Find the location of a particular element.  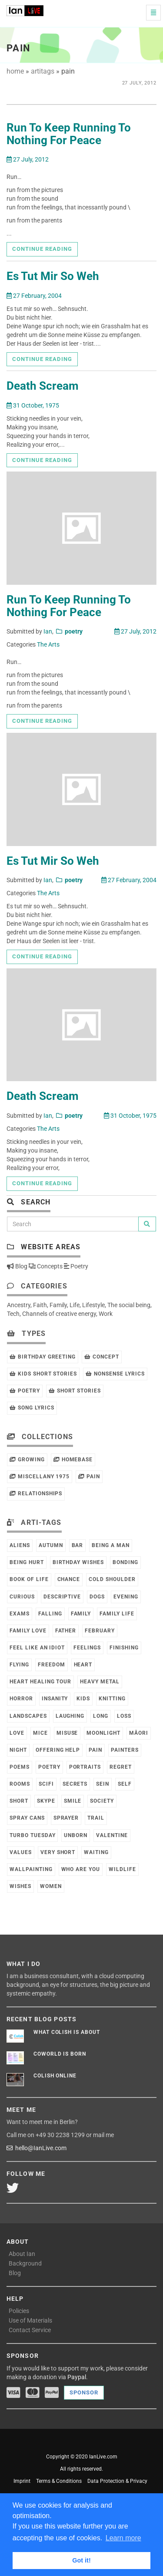

Es Tut Mir So Weh is located at coordinates (53, 276).